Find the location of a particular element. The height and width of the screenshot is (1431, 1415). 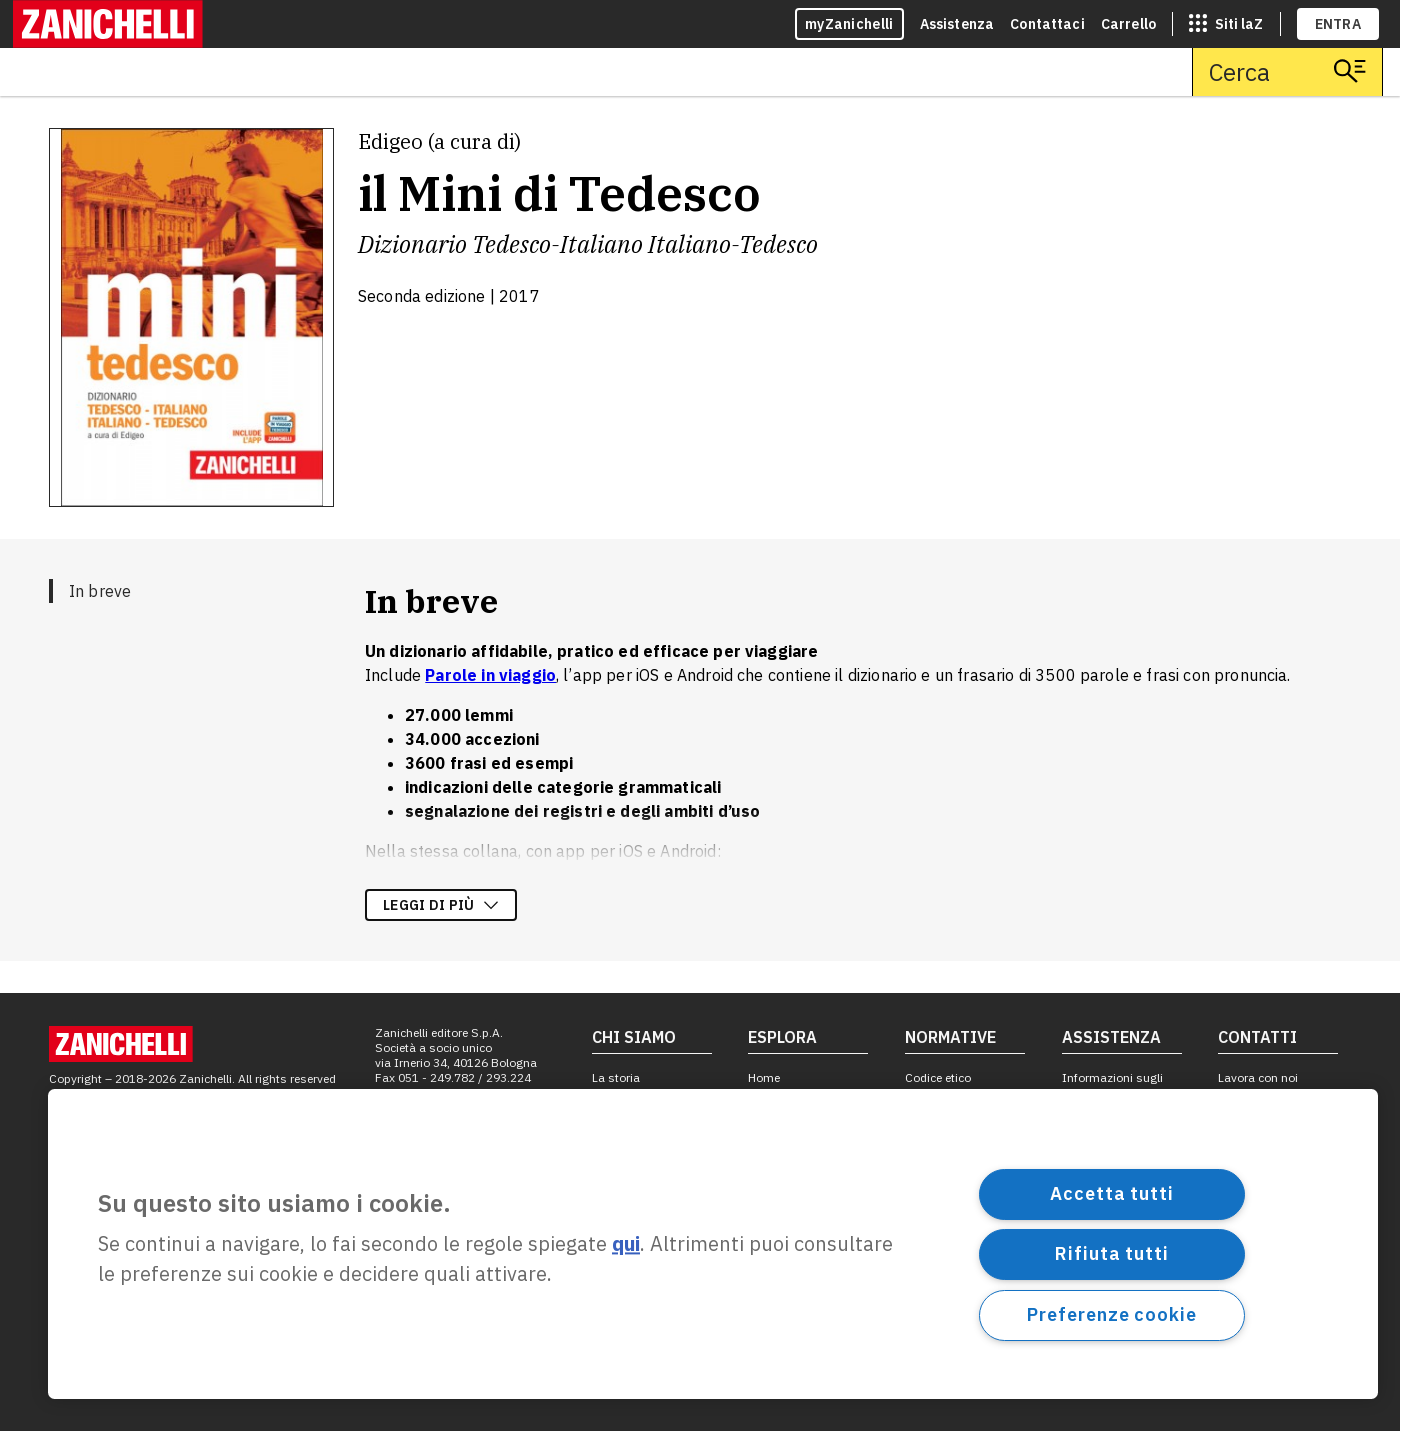

[siti laz] is located at coordinates (1226, 24).